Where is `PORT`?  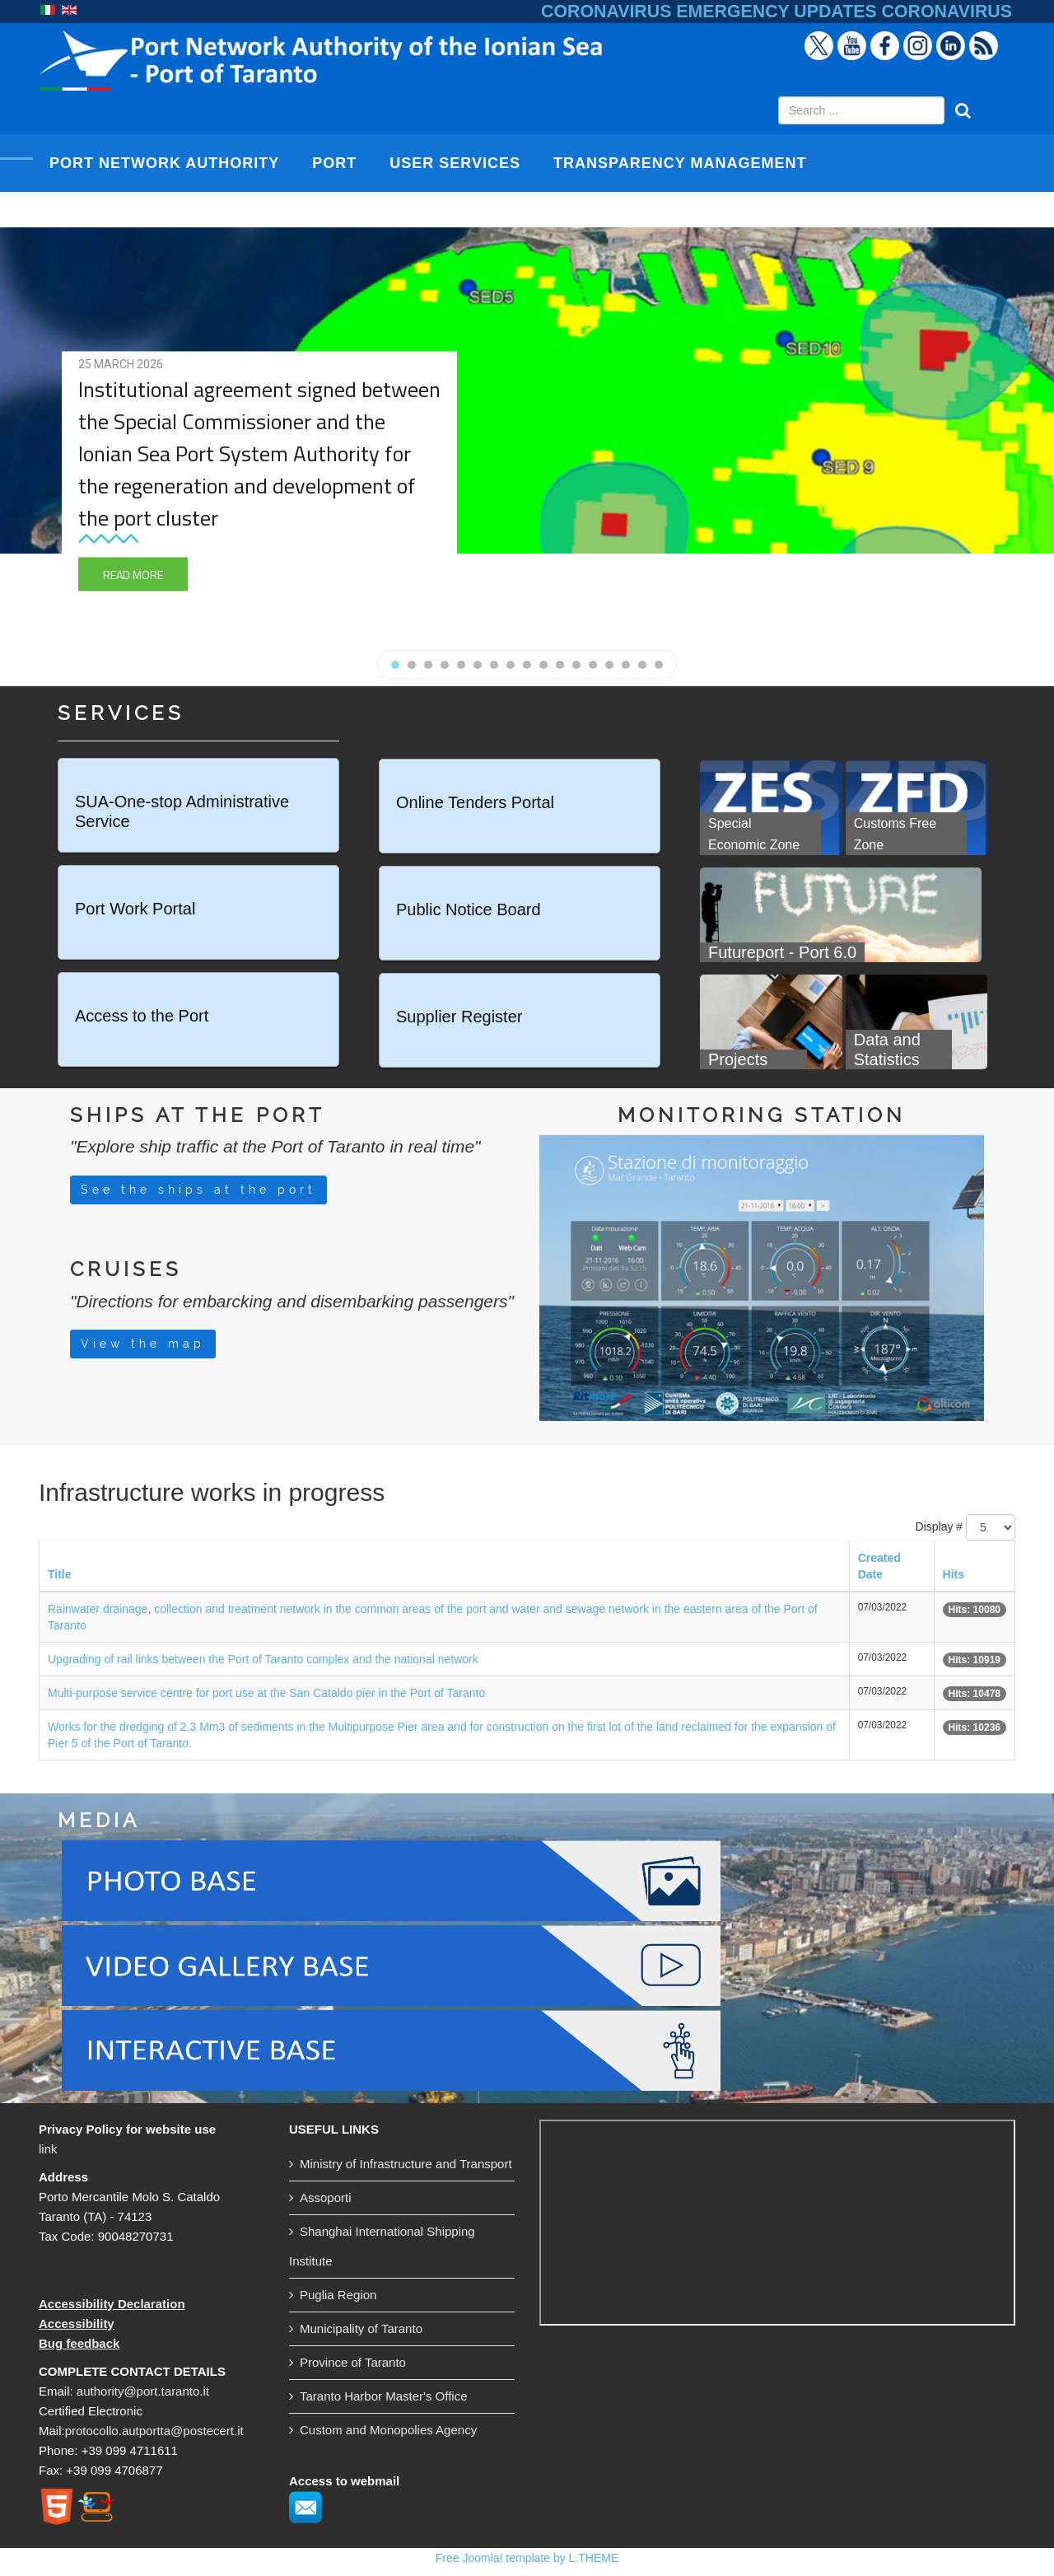
PORT is located at coordinates (334, 163).